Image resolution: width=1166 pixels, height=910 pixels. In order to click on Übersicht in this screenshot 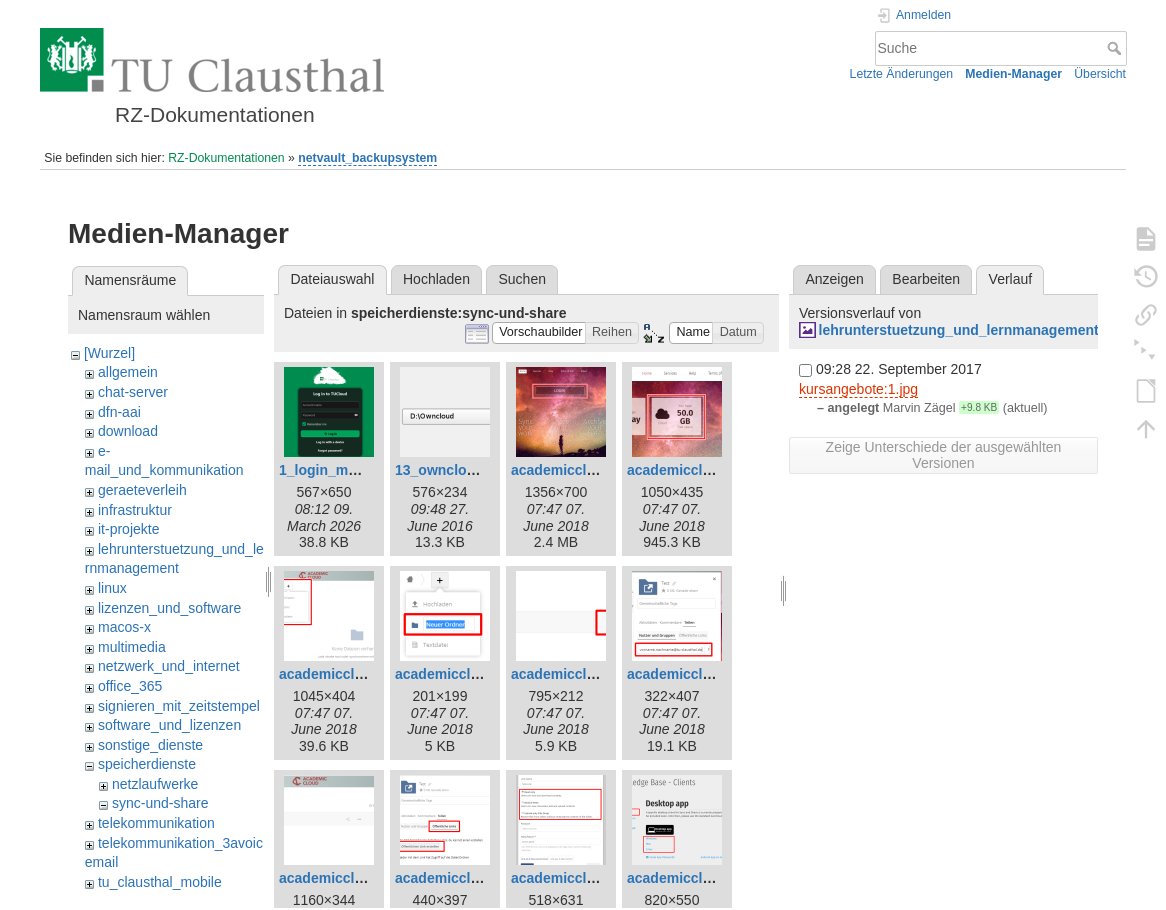, I will do `click(1100, 74)`.